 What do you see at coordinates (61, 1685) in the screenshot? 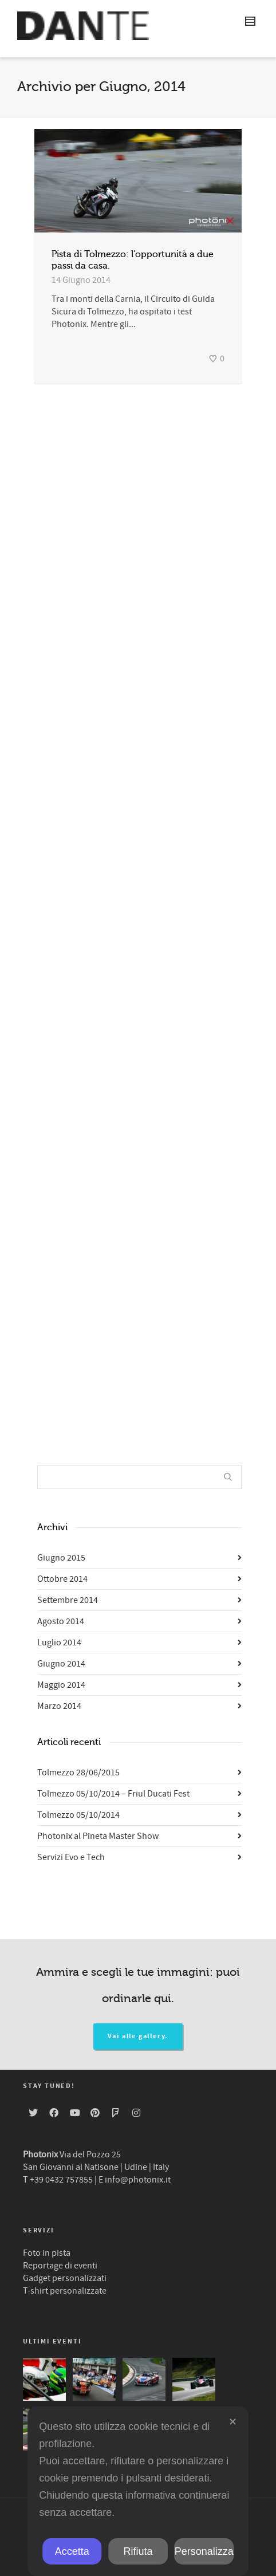
I see `Maggio 2014` at bounding box center [61, 1685].